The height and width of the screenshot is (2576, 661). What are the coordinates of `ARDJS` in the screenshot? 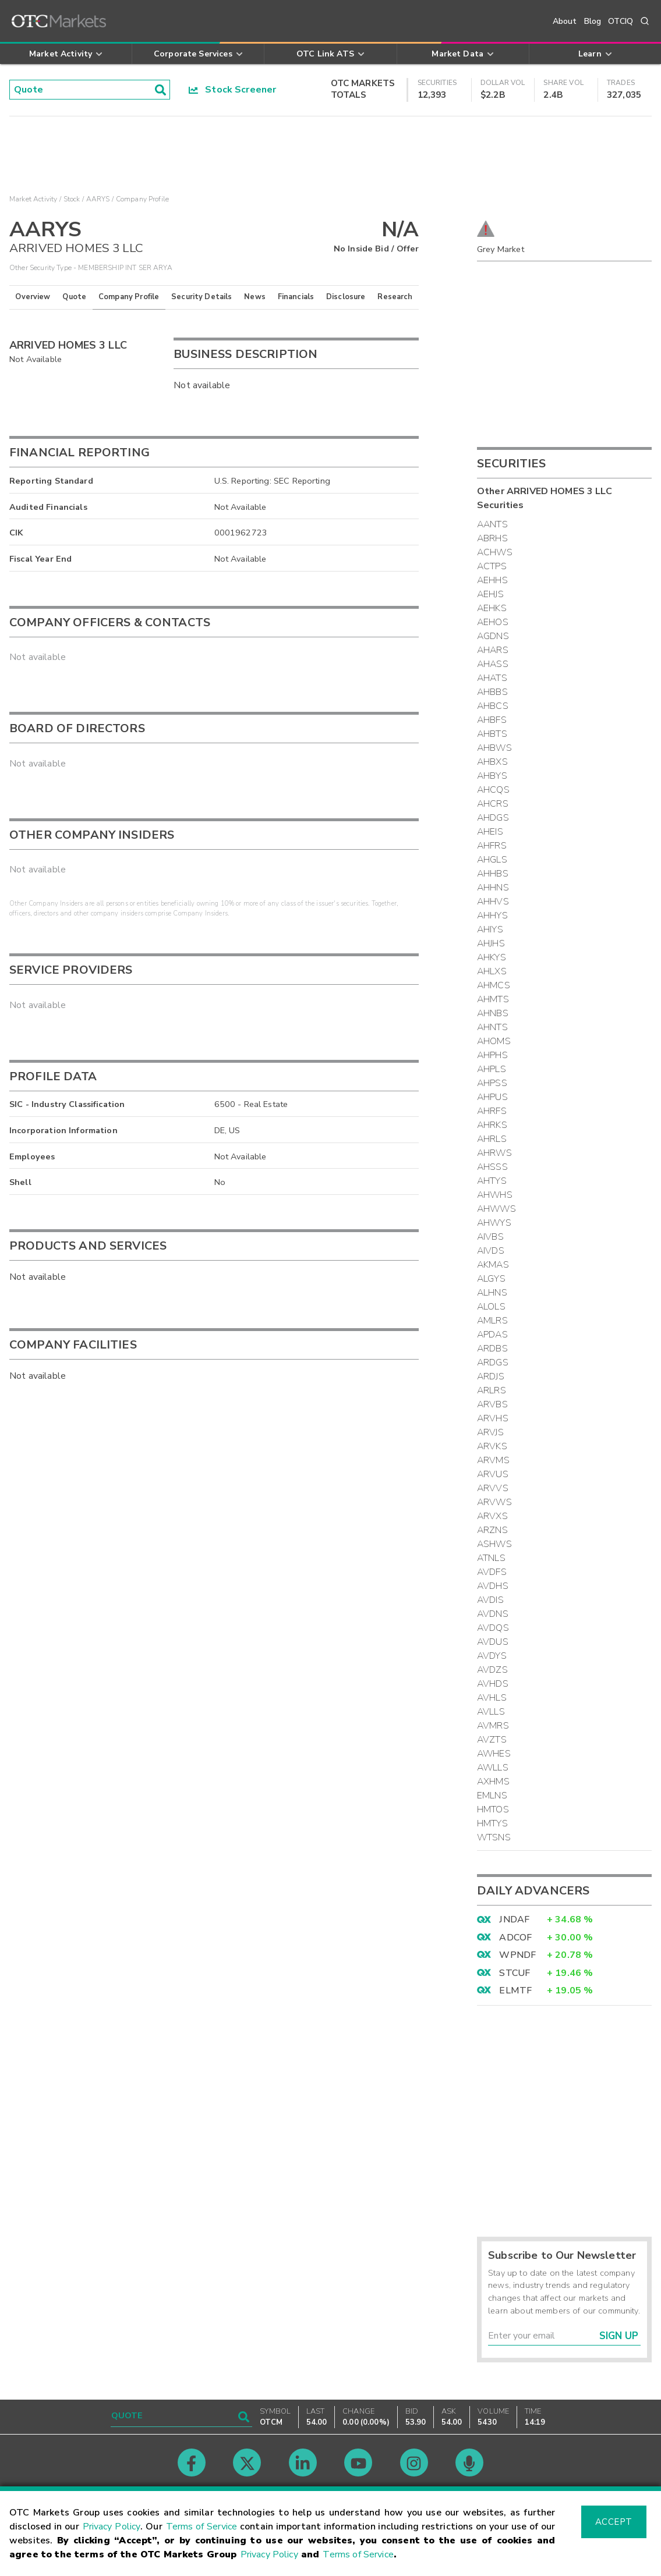 It's located at (490, 1376).